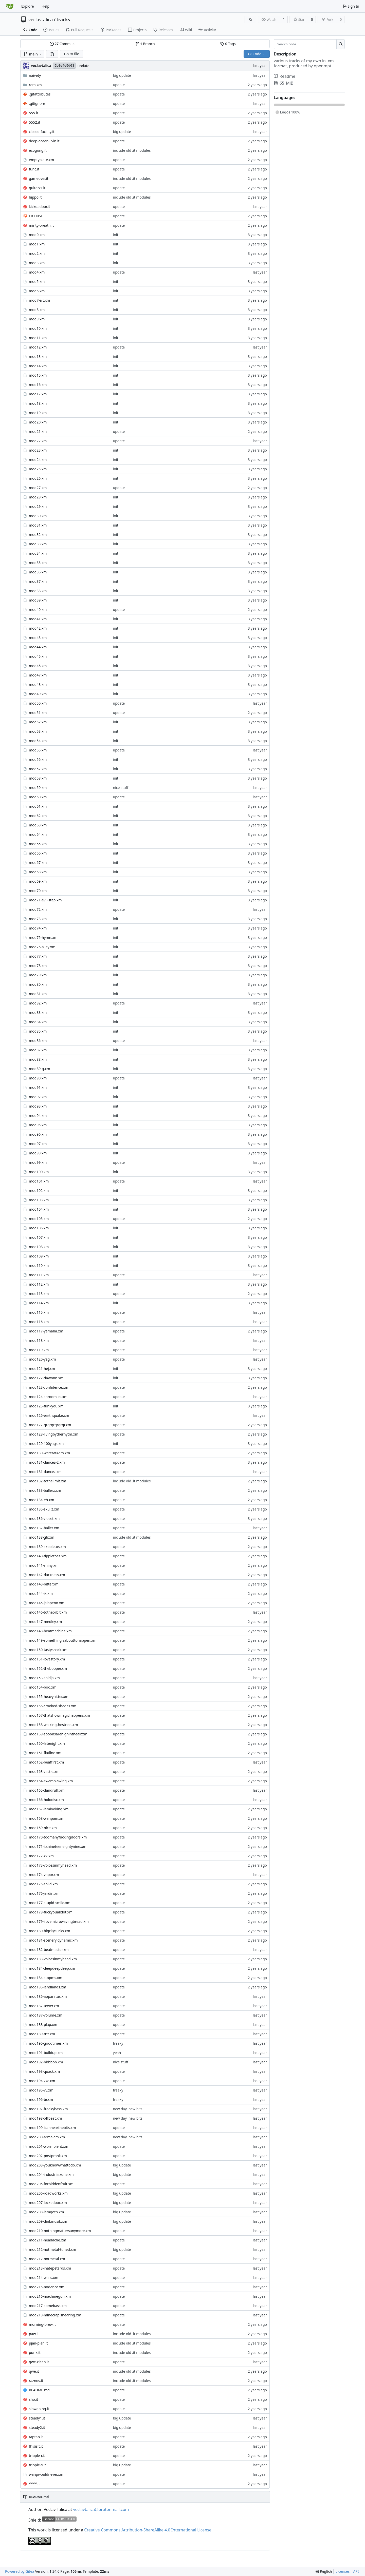 This screenshot has height=2576, width=365. What do you see at coordinates (38, 768) in the screenshot?
I see `mod57.xm` at bounding box center [38, 768].